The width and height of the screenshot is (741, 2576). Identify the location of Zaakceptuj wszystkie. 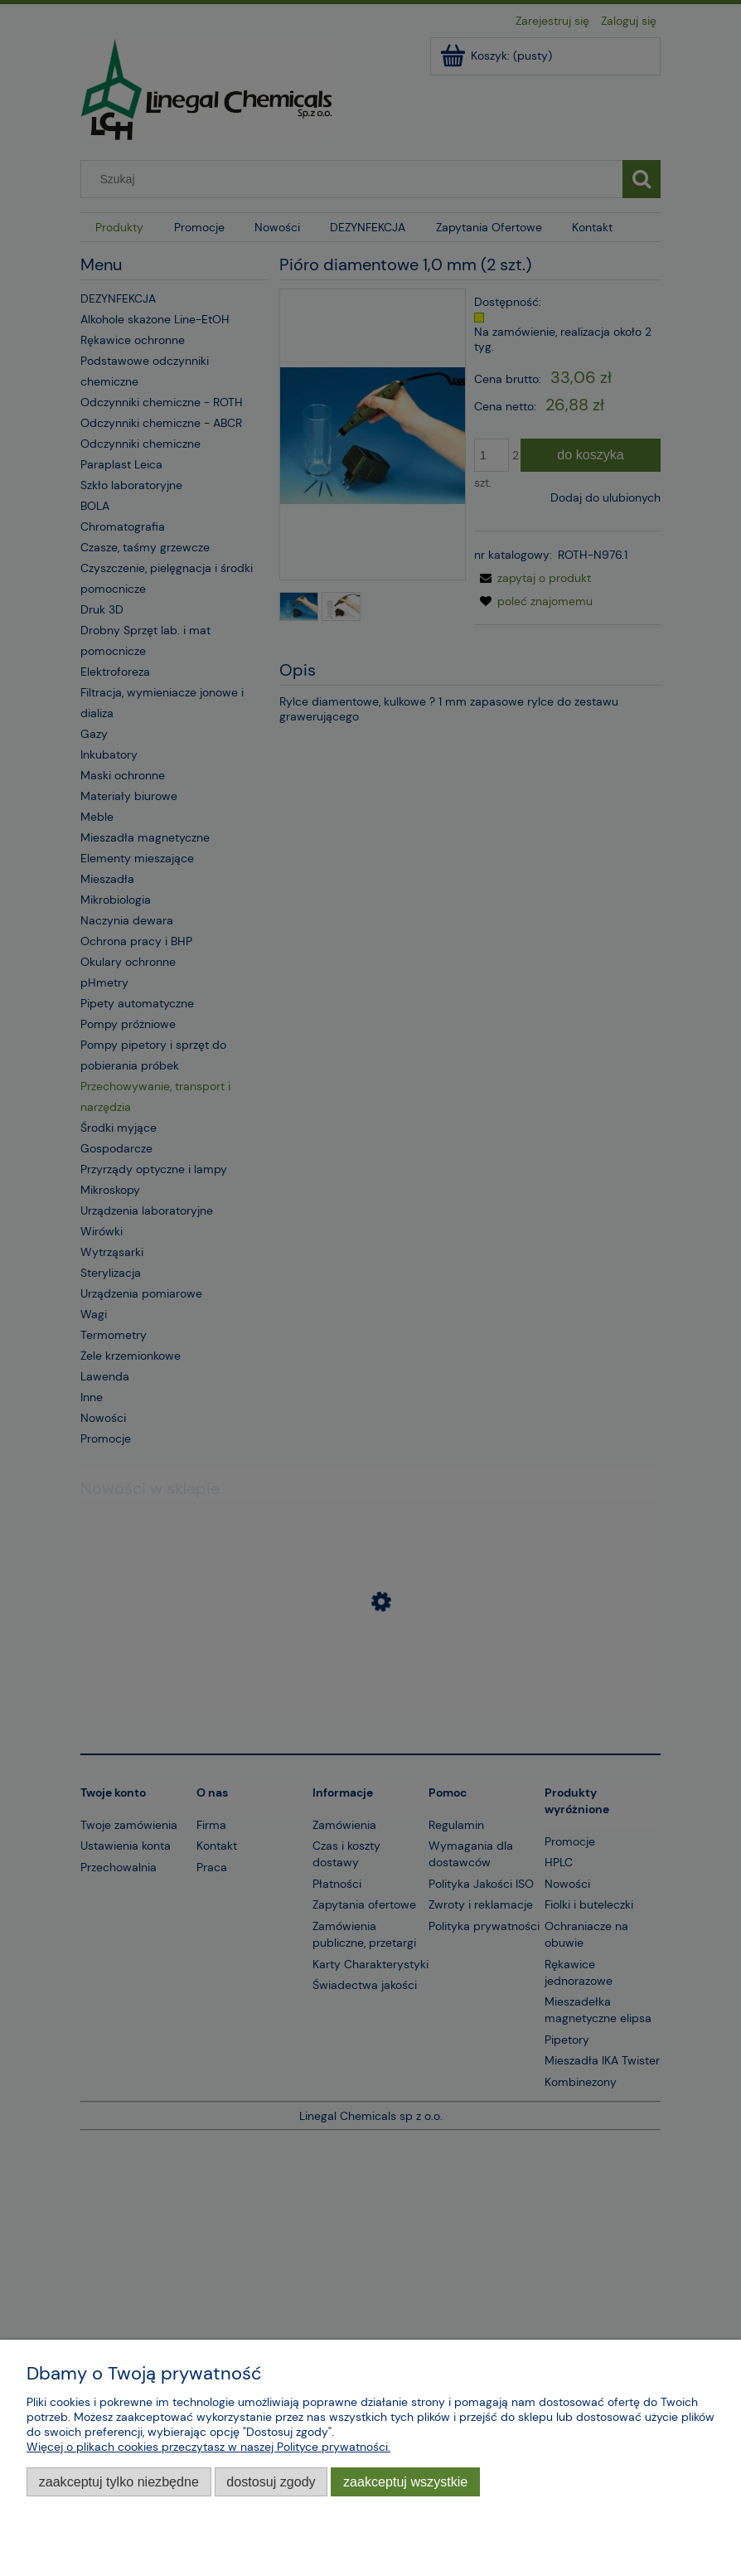
(405, 2481).